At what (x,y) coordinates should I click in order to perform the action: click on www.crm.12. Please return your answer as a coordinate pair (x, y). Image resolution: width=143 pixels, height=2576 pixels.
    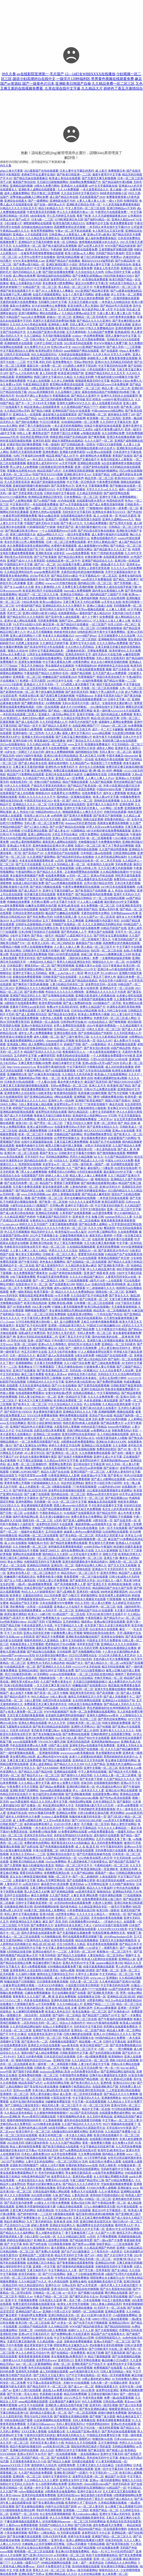
    Looking at the image, I should click on (97, 1977).